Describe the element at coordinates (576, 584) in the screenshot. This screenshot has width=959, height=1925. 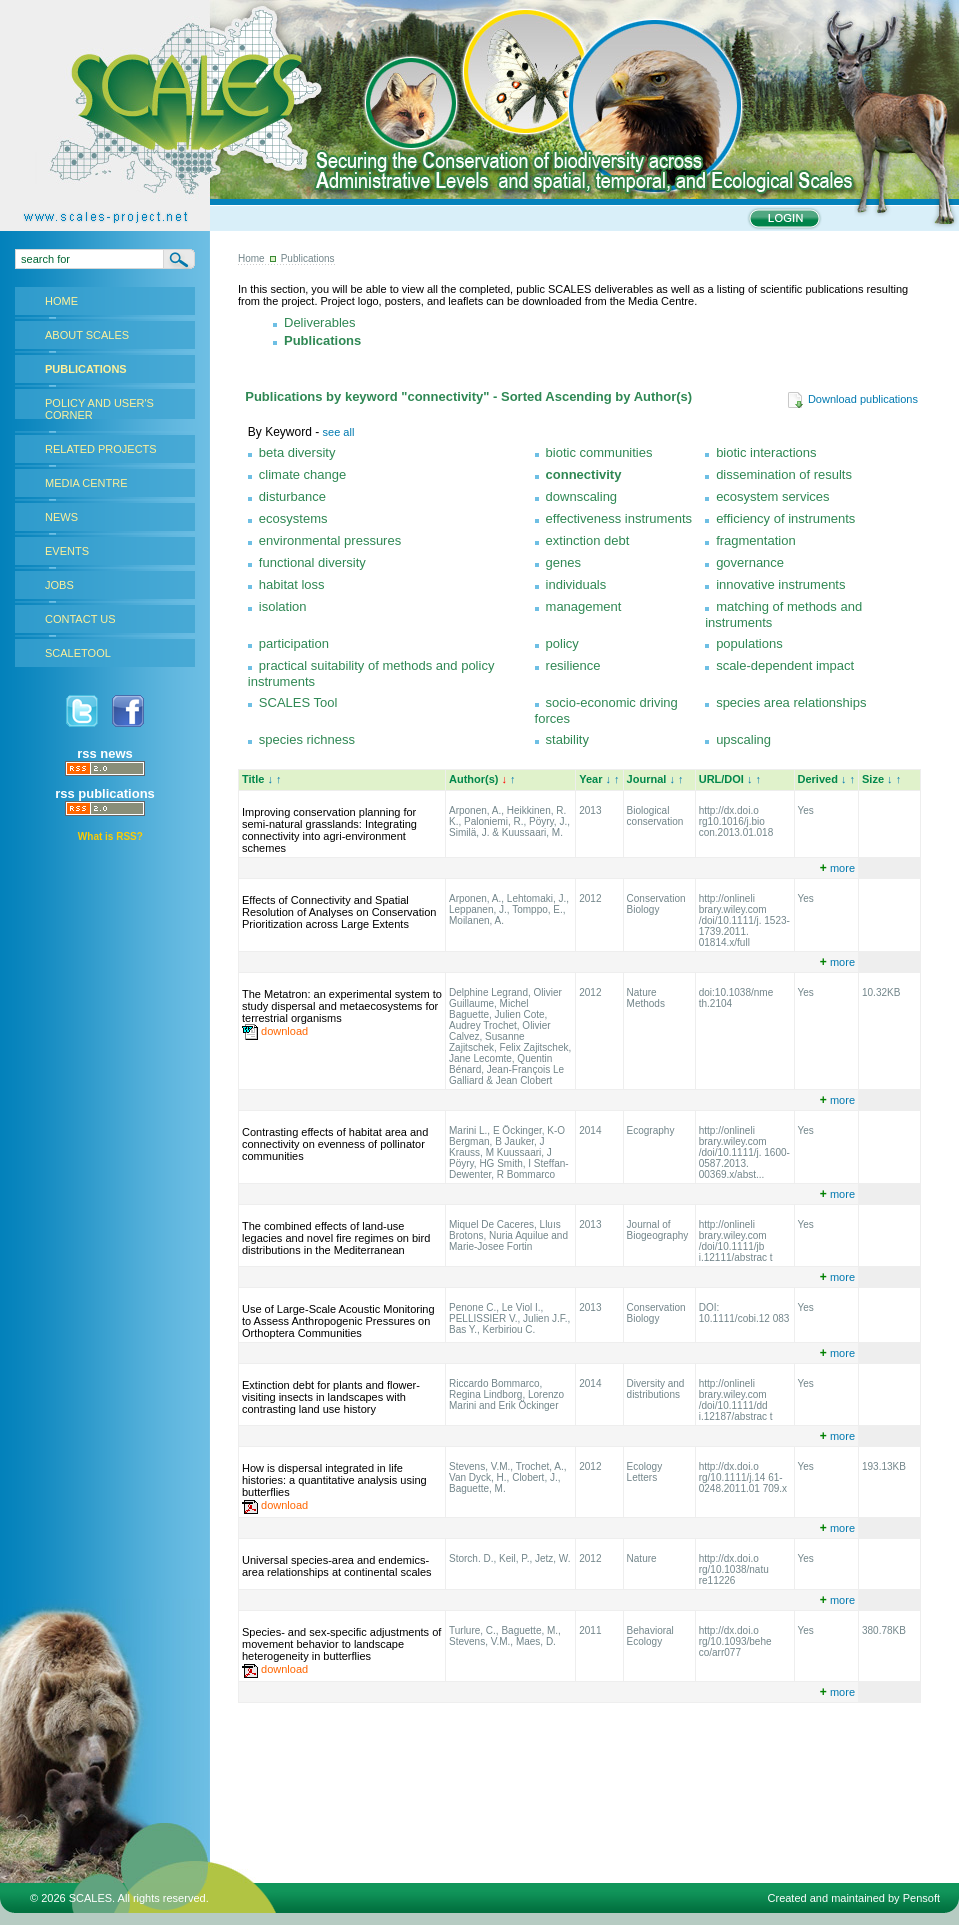
I see `individuals` at that location.